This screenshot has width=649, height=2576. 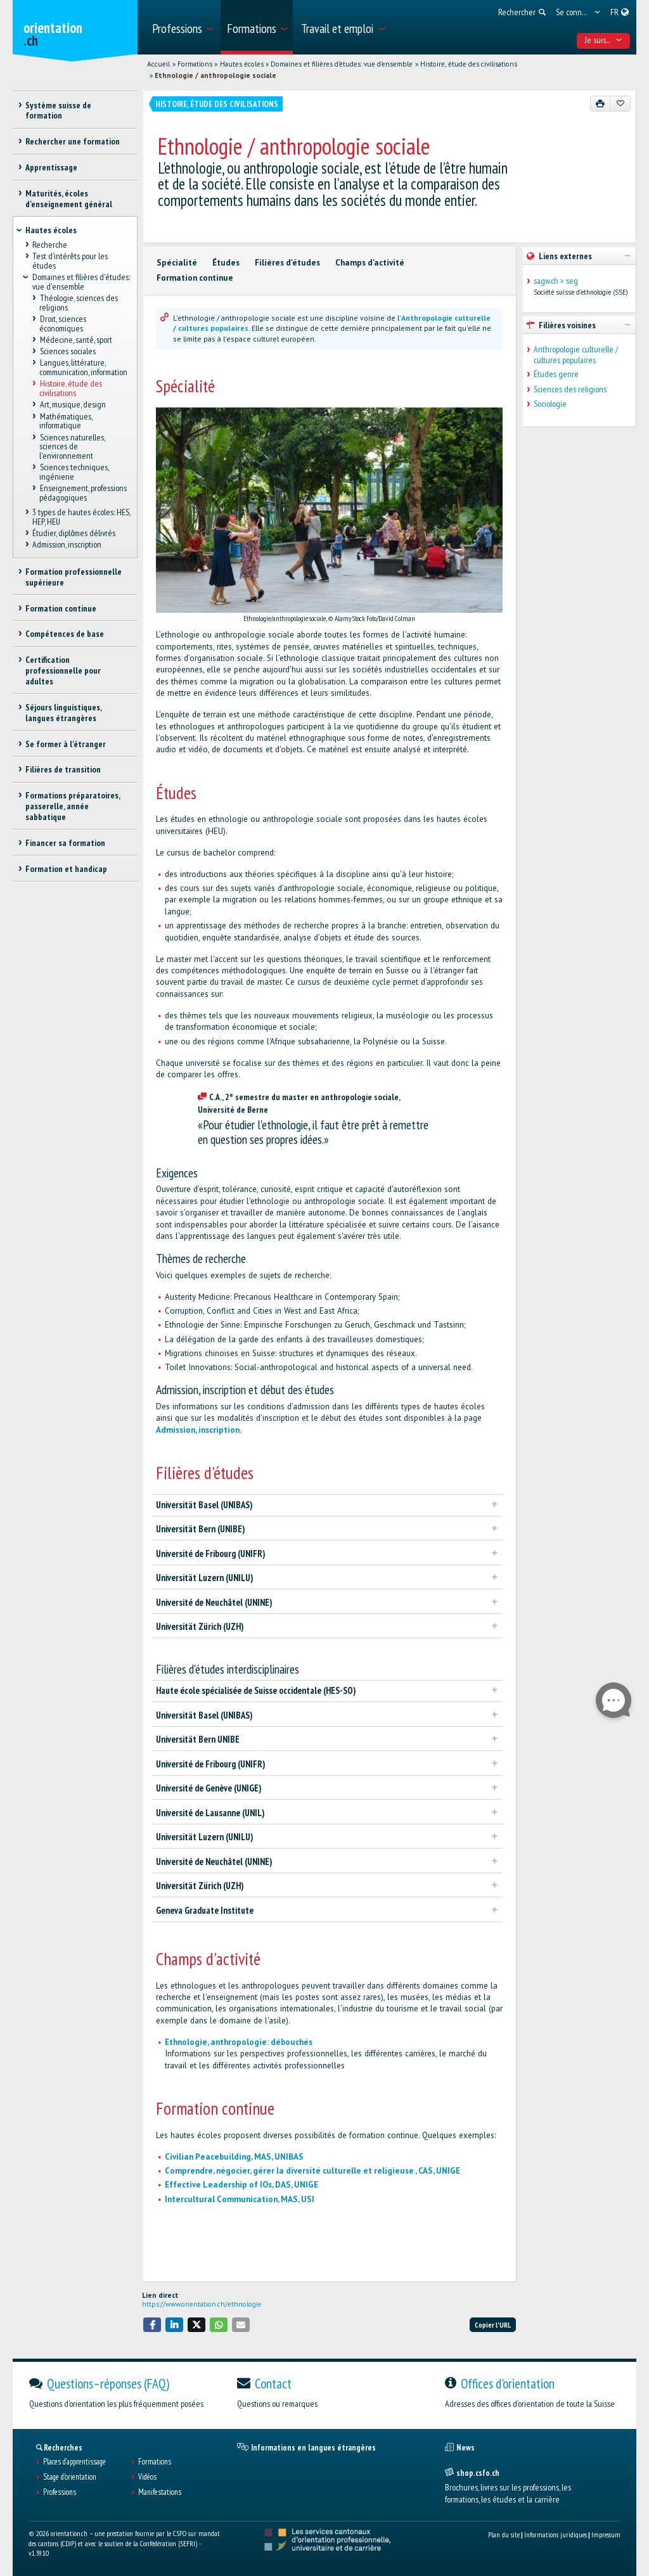 I want to click on Domaines et filières d'études: vue d'ensemble [treeitem], so click(x=81, y=281).